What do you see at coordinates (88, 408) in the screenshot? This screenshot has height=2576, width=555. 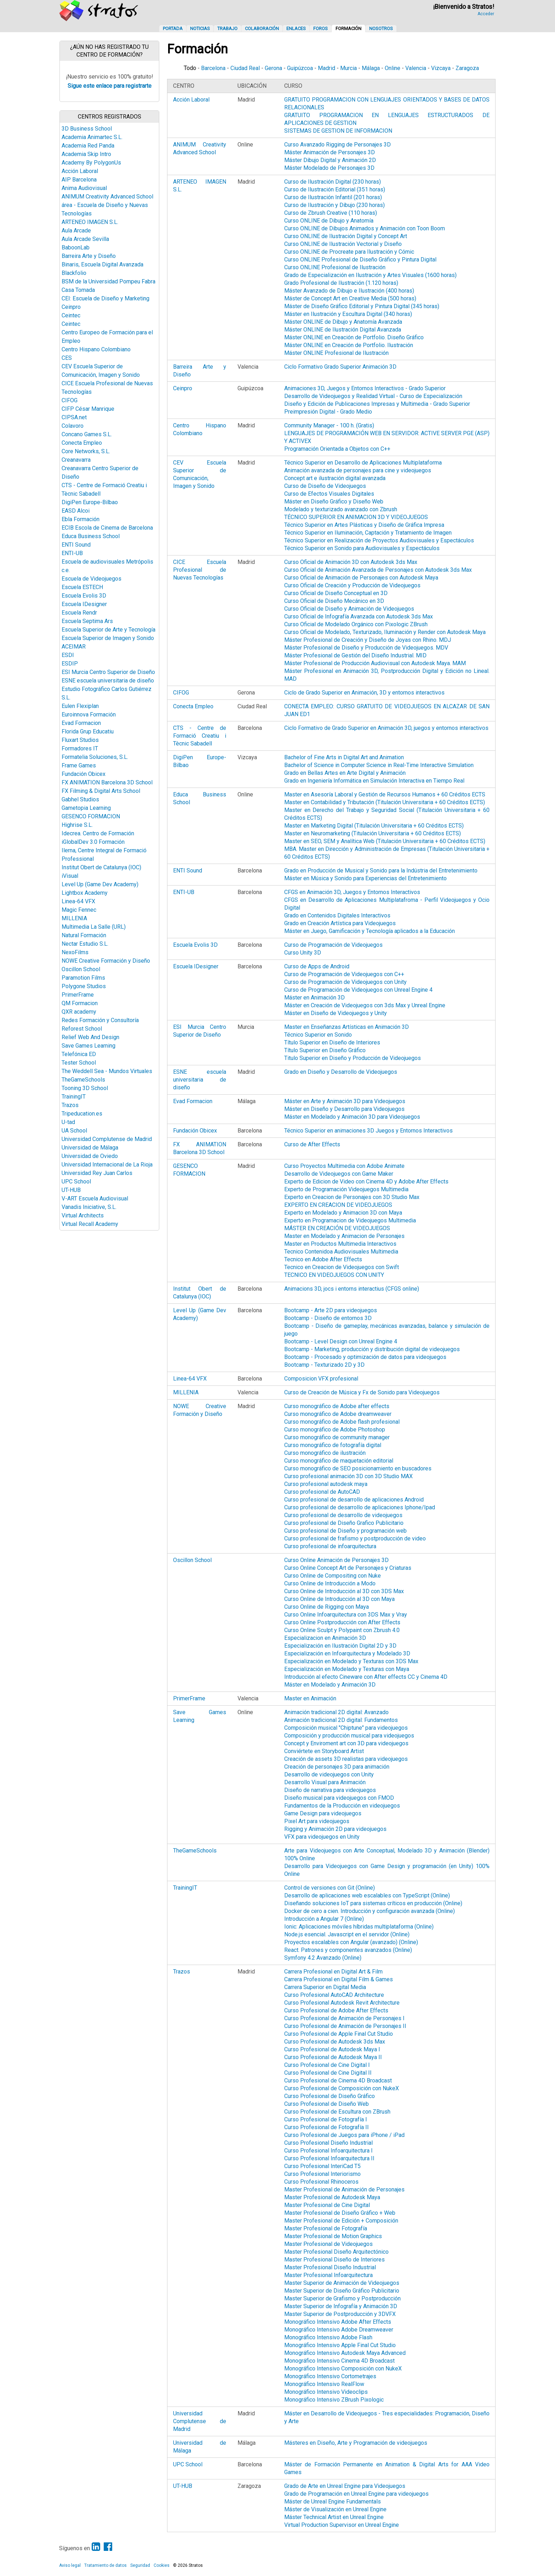 I see `CIFP César Manrique` at bounding box center [88, 408].